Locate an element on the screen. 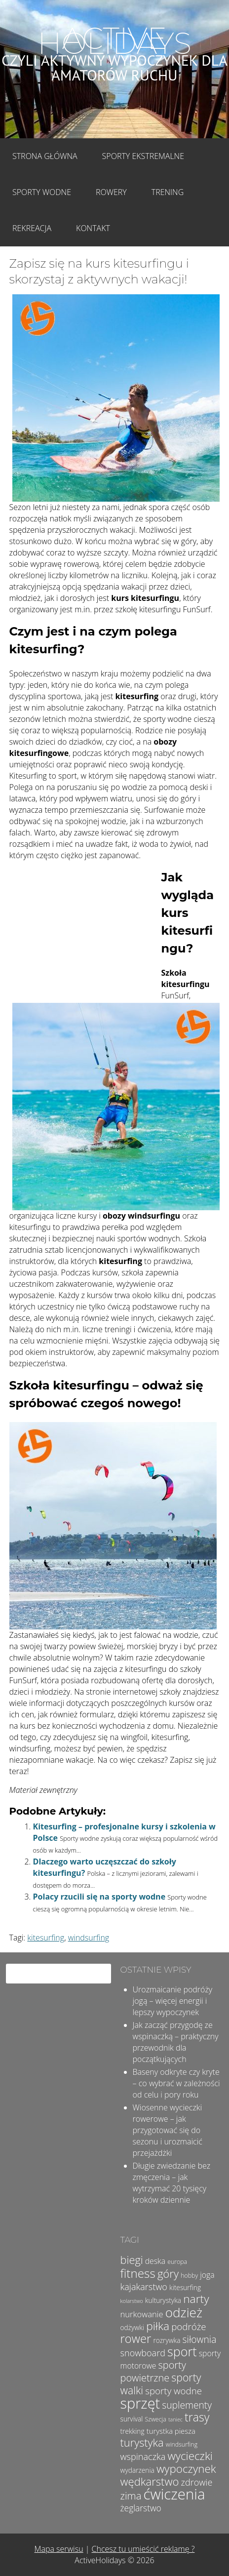  ćwiczenia [ćwiczenia (50 elementów)] is located at coordinates (174, 2494).